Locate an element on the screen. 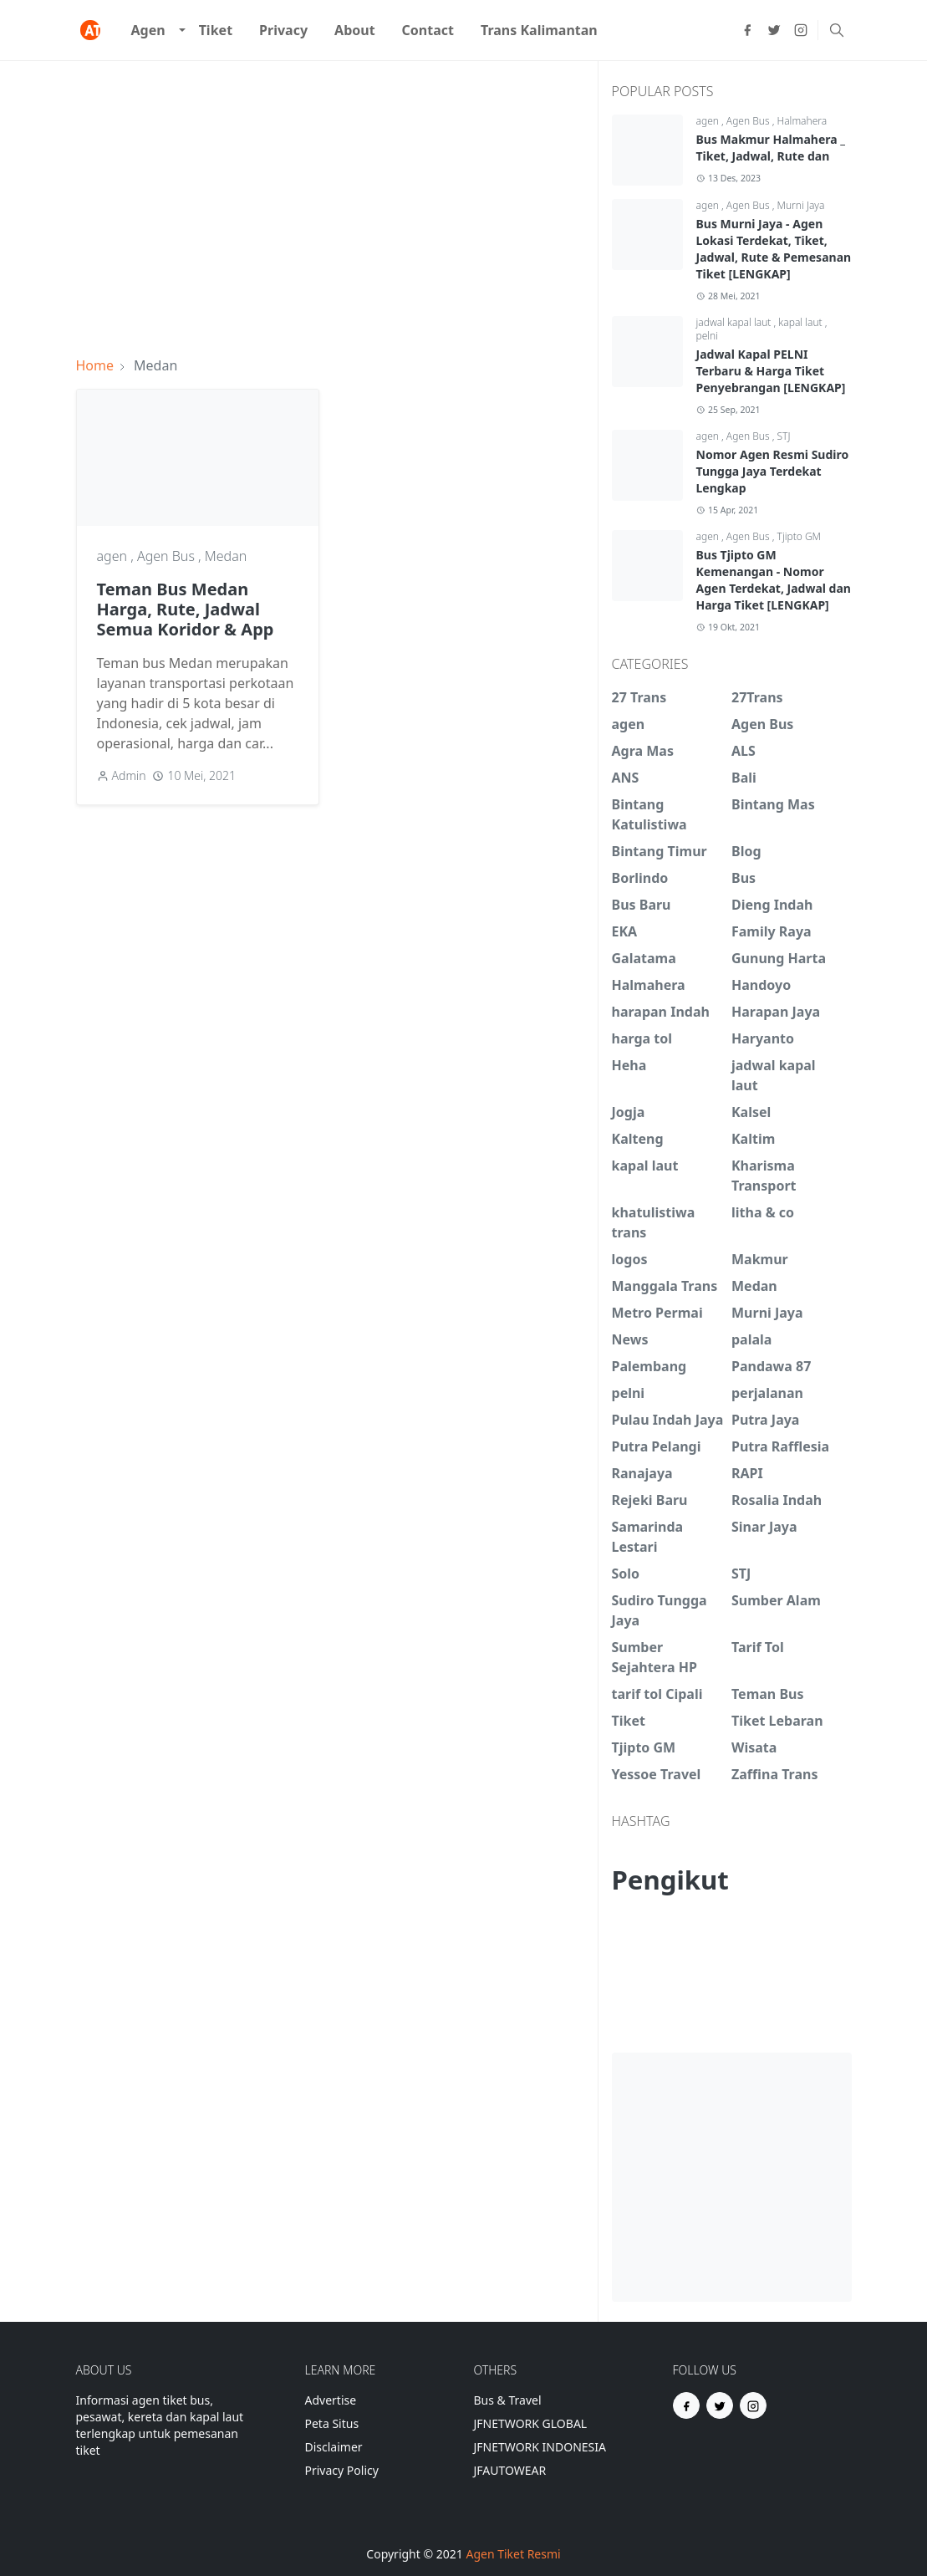  Putra Pelangi is located at coordinates (656, 1446).